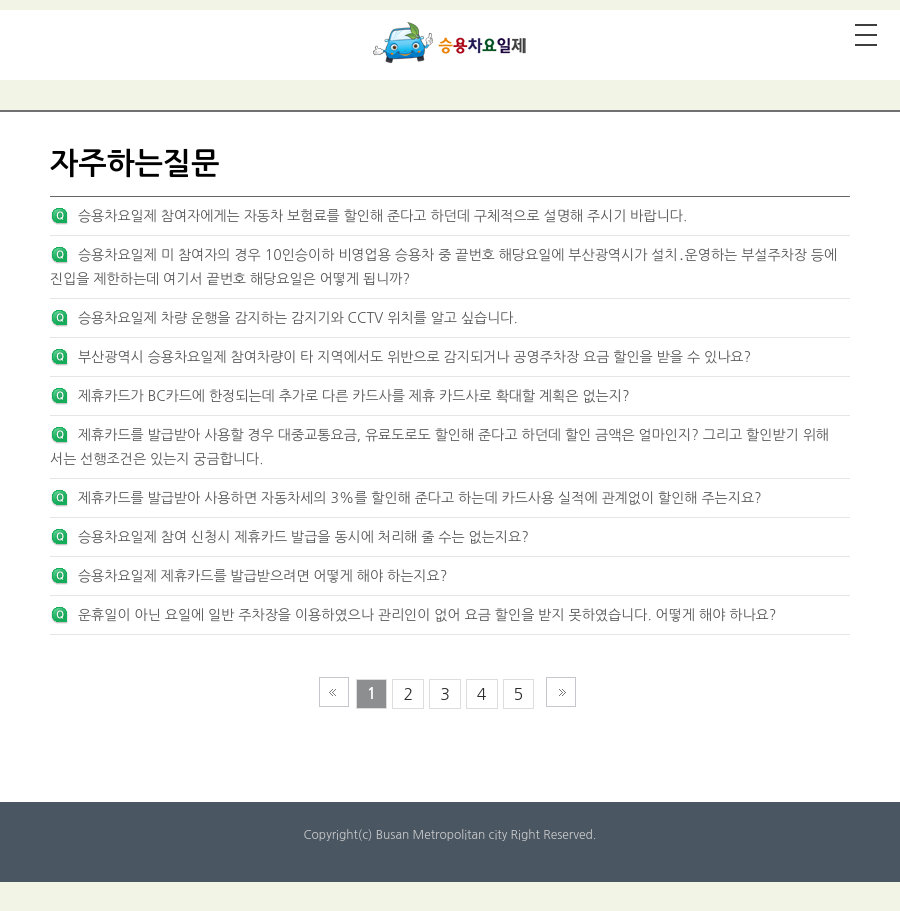 The image size is (900, 911). I want to click on 부산광역시 승용차요일제 참여차량이 타 지역에서도 위반으로 감지되거나 공영주차장 요금 할인을 받을 수 있나요?, so click(414, 357).